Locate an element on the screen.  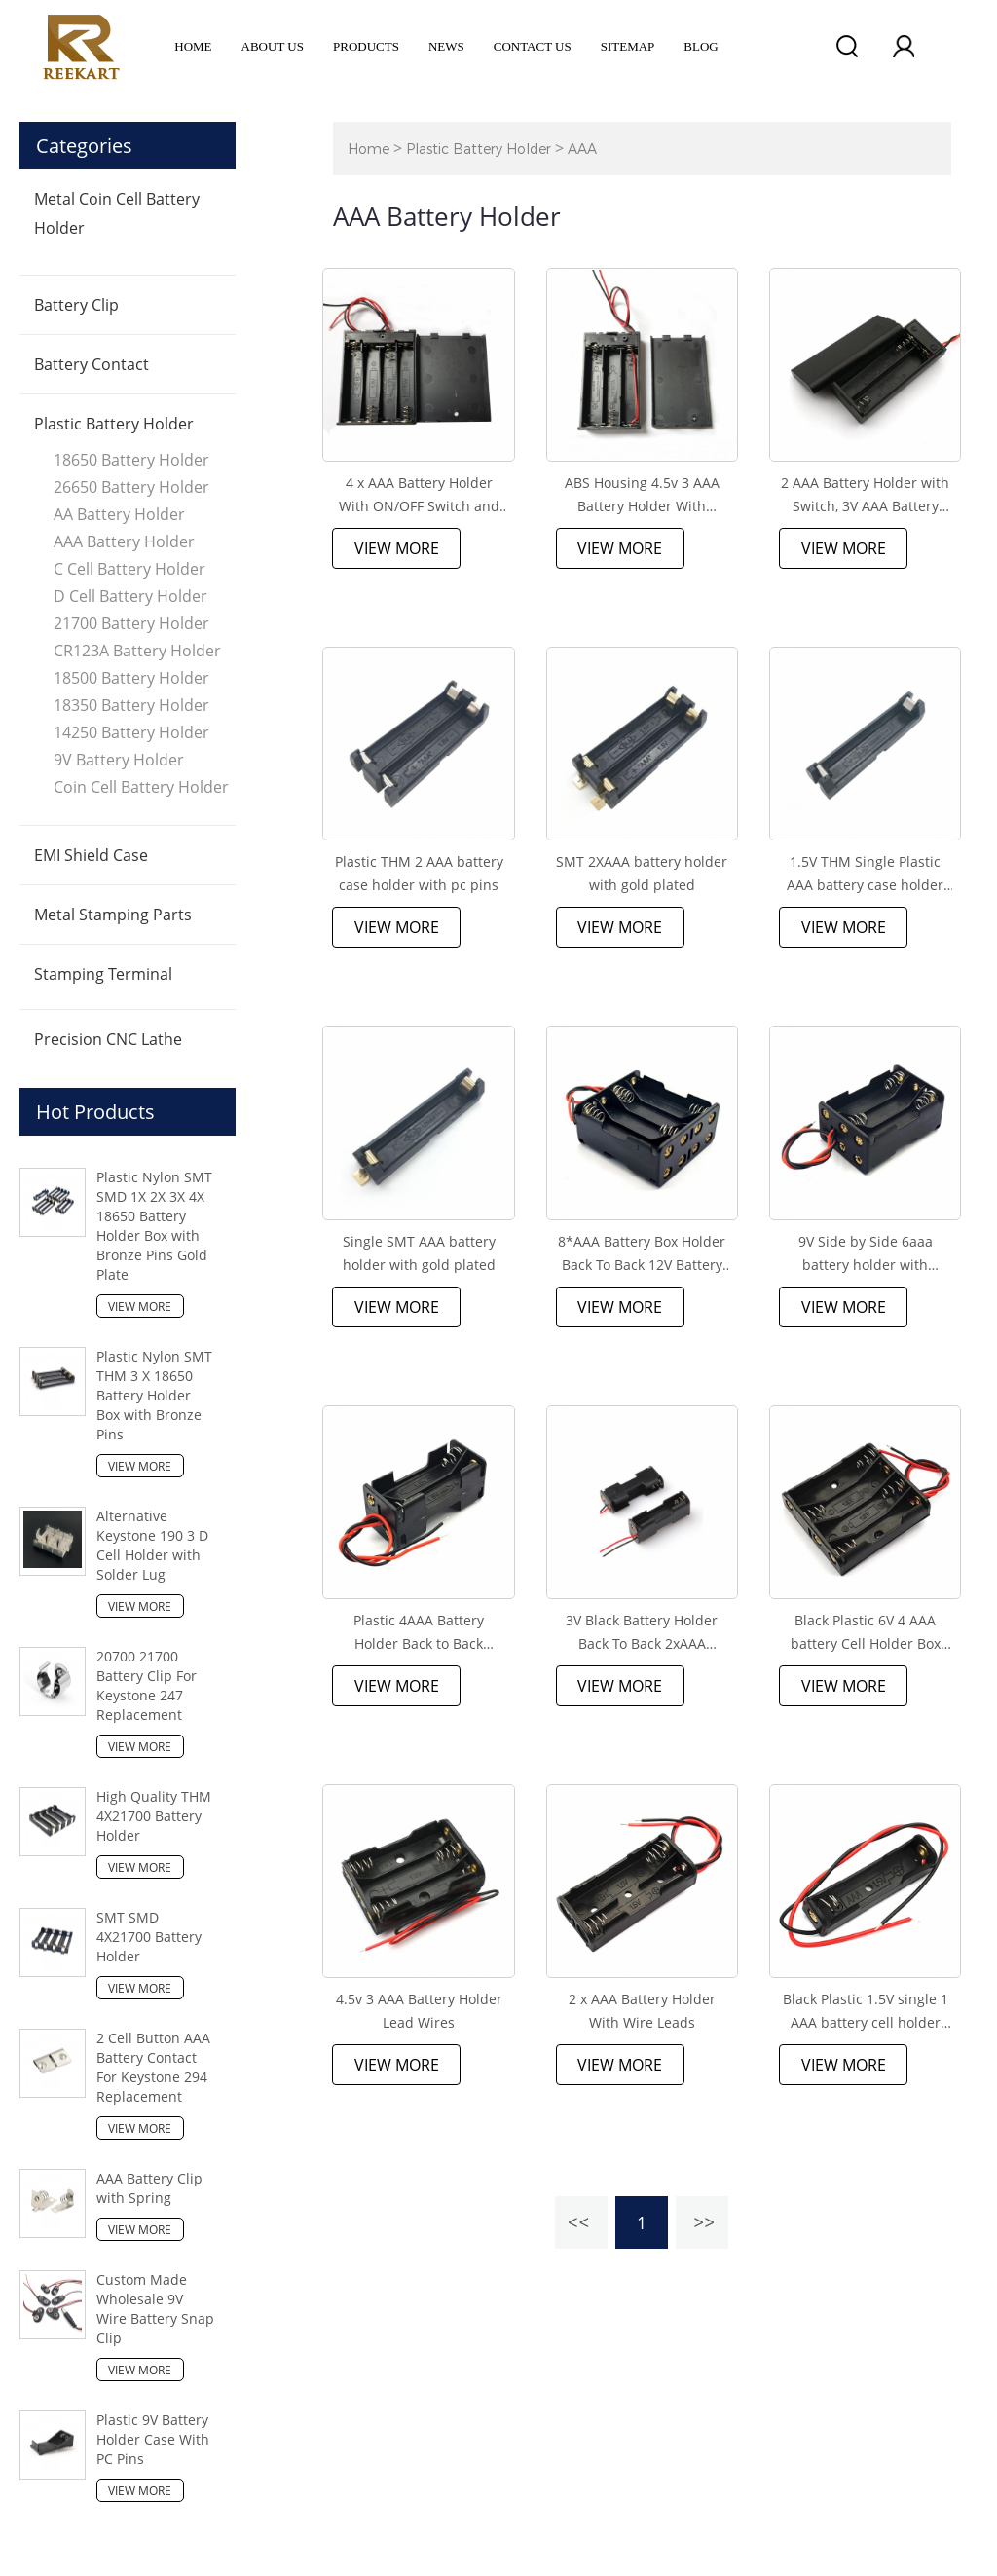
Single SMT AAA battery holder with gold plated is located at coordinates (419, 1253).